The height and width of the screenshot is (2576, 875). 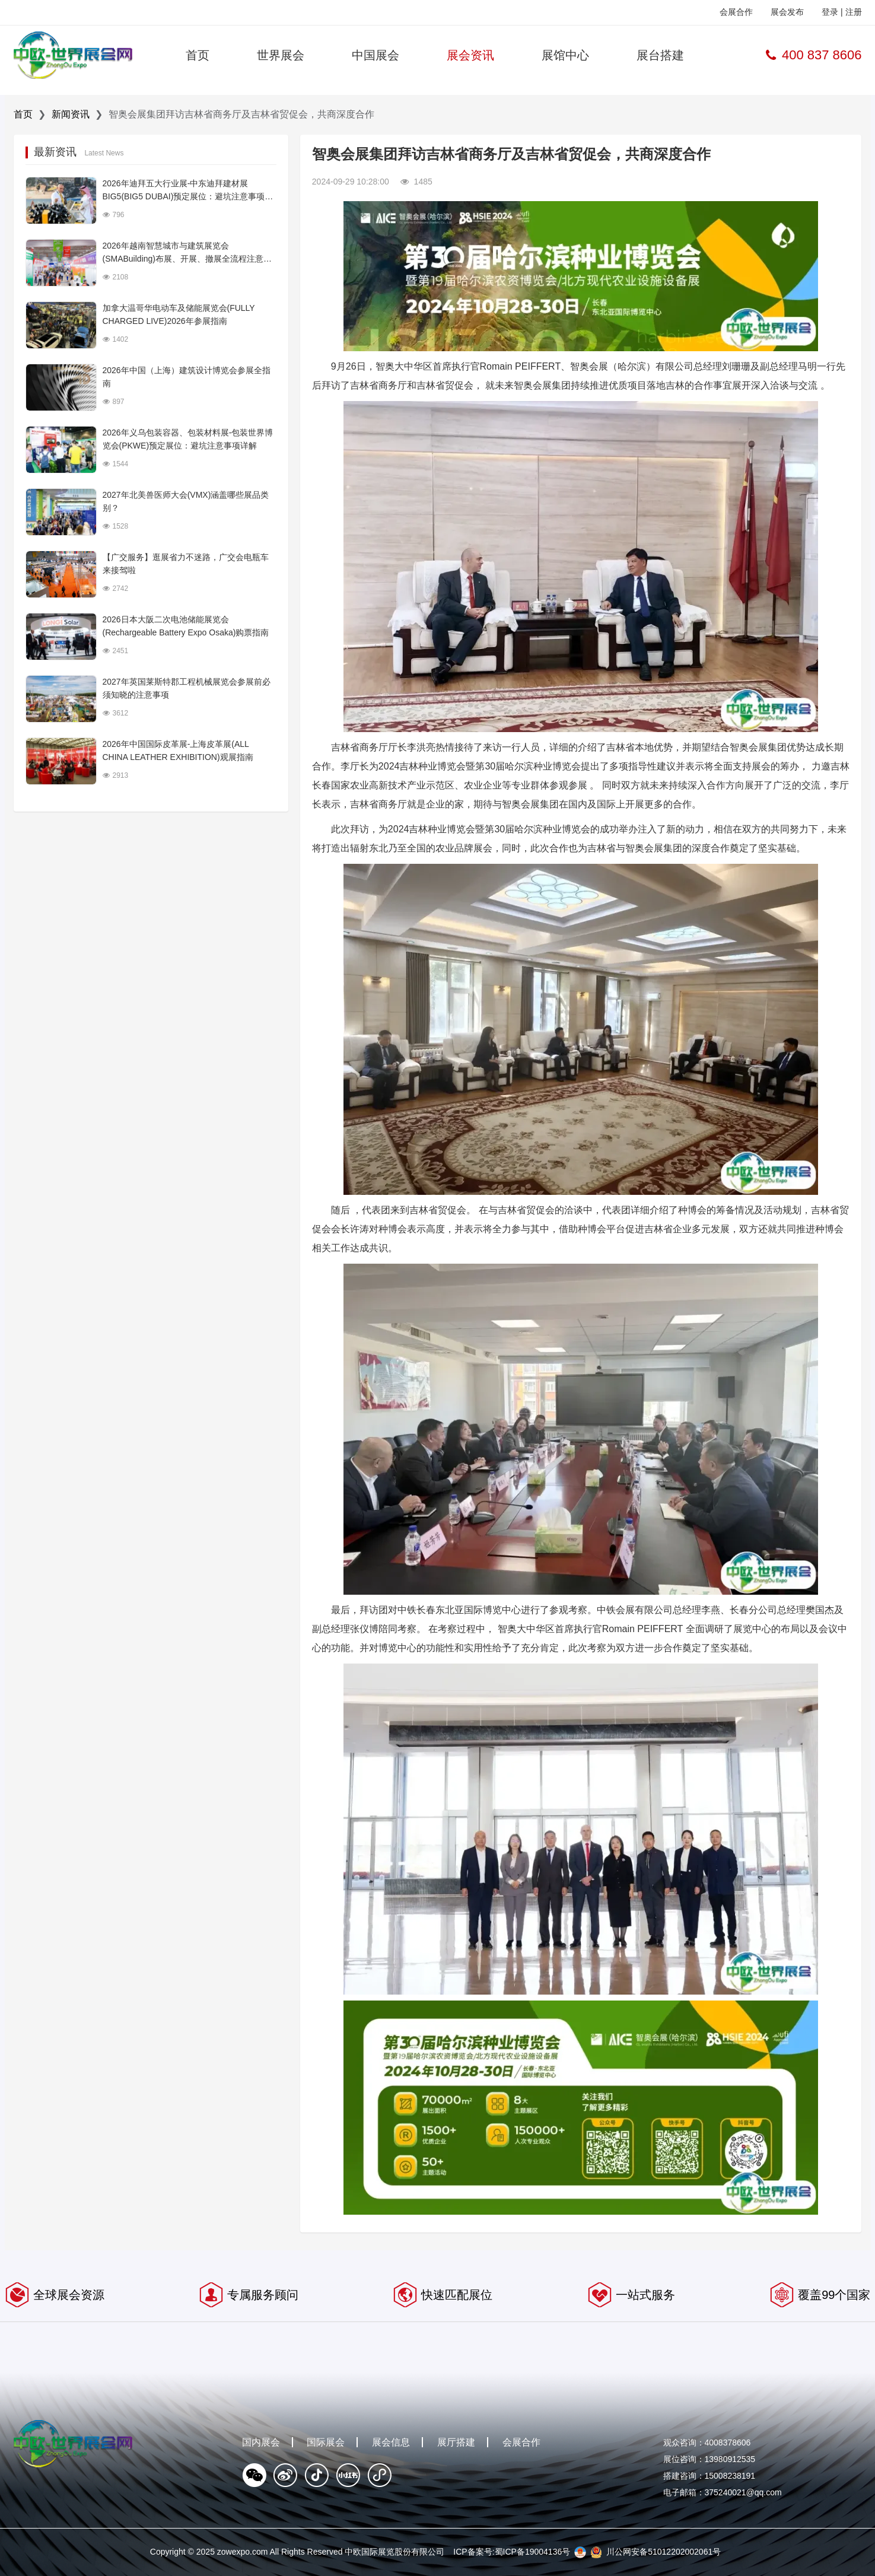 I want to click on 新闻资讯, so click(x=71, y=114).